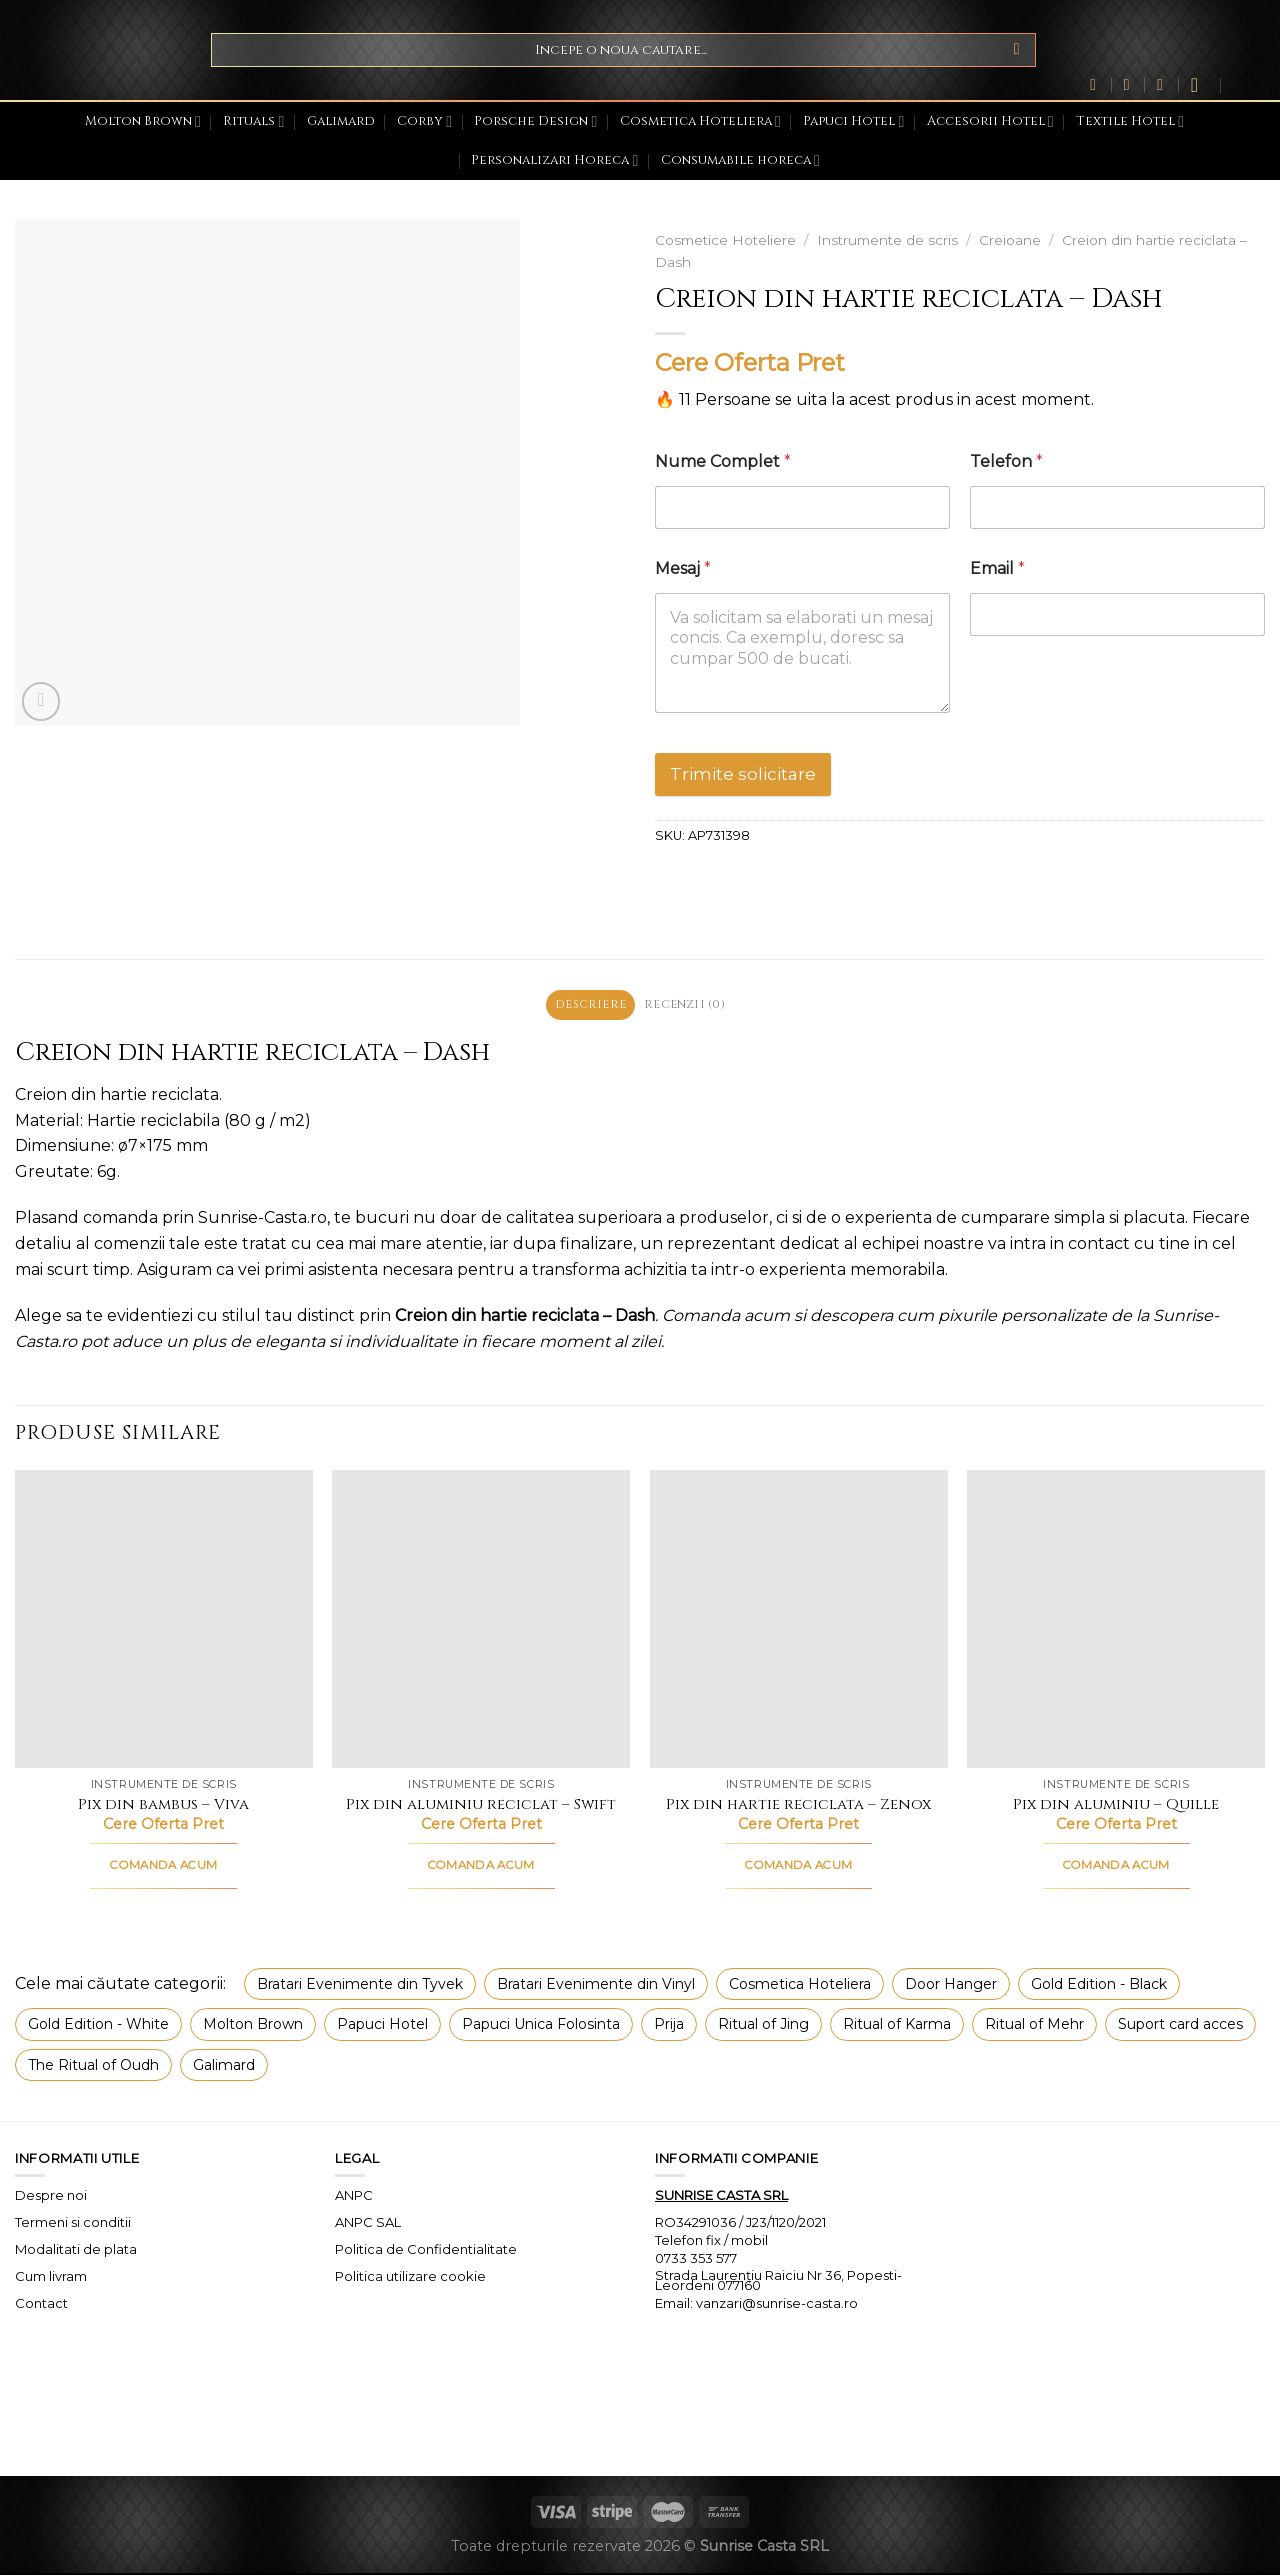  What do you see at coordinates (586, 1005) in the screenshot?
I see `Descriere [tab]` at bounding box center [586, 1005].